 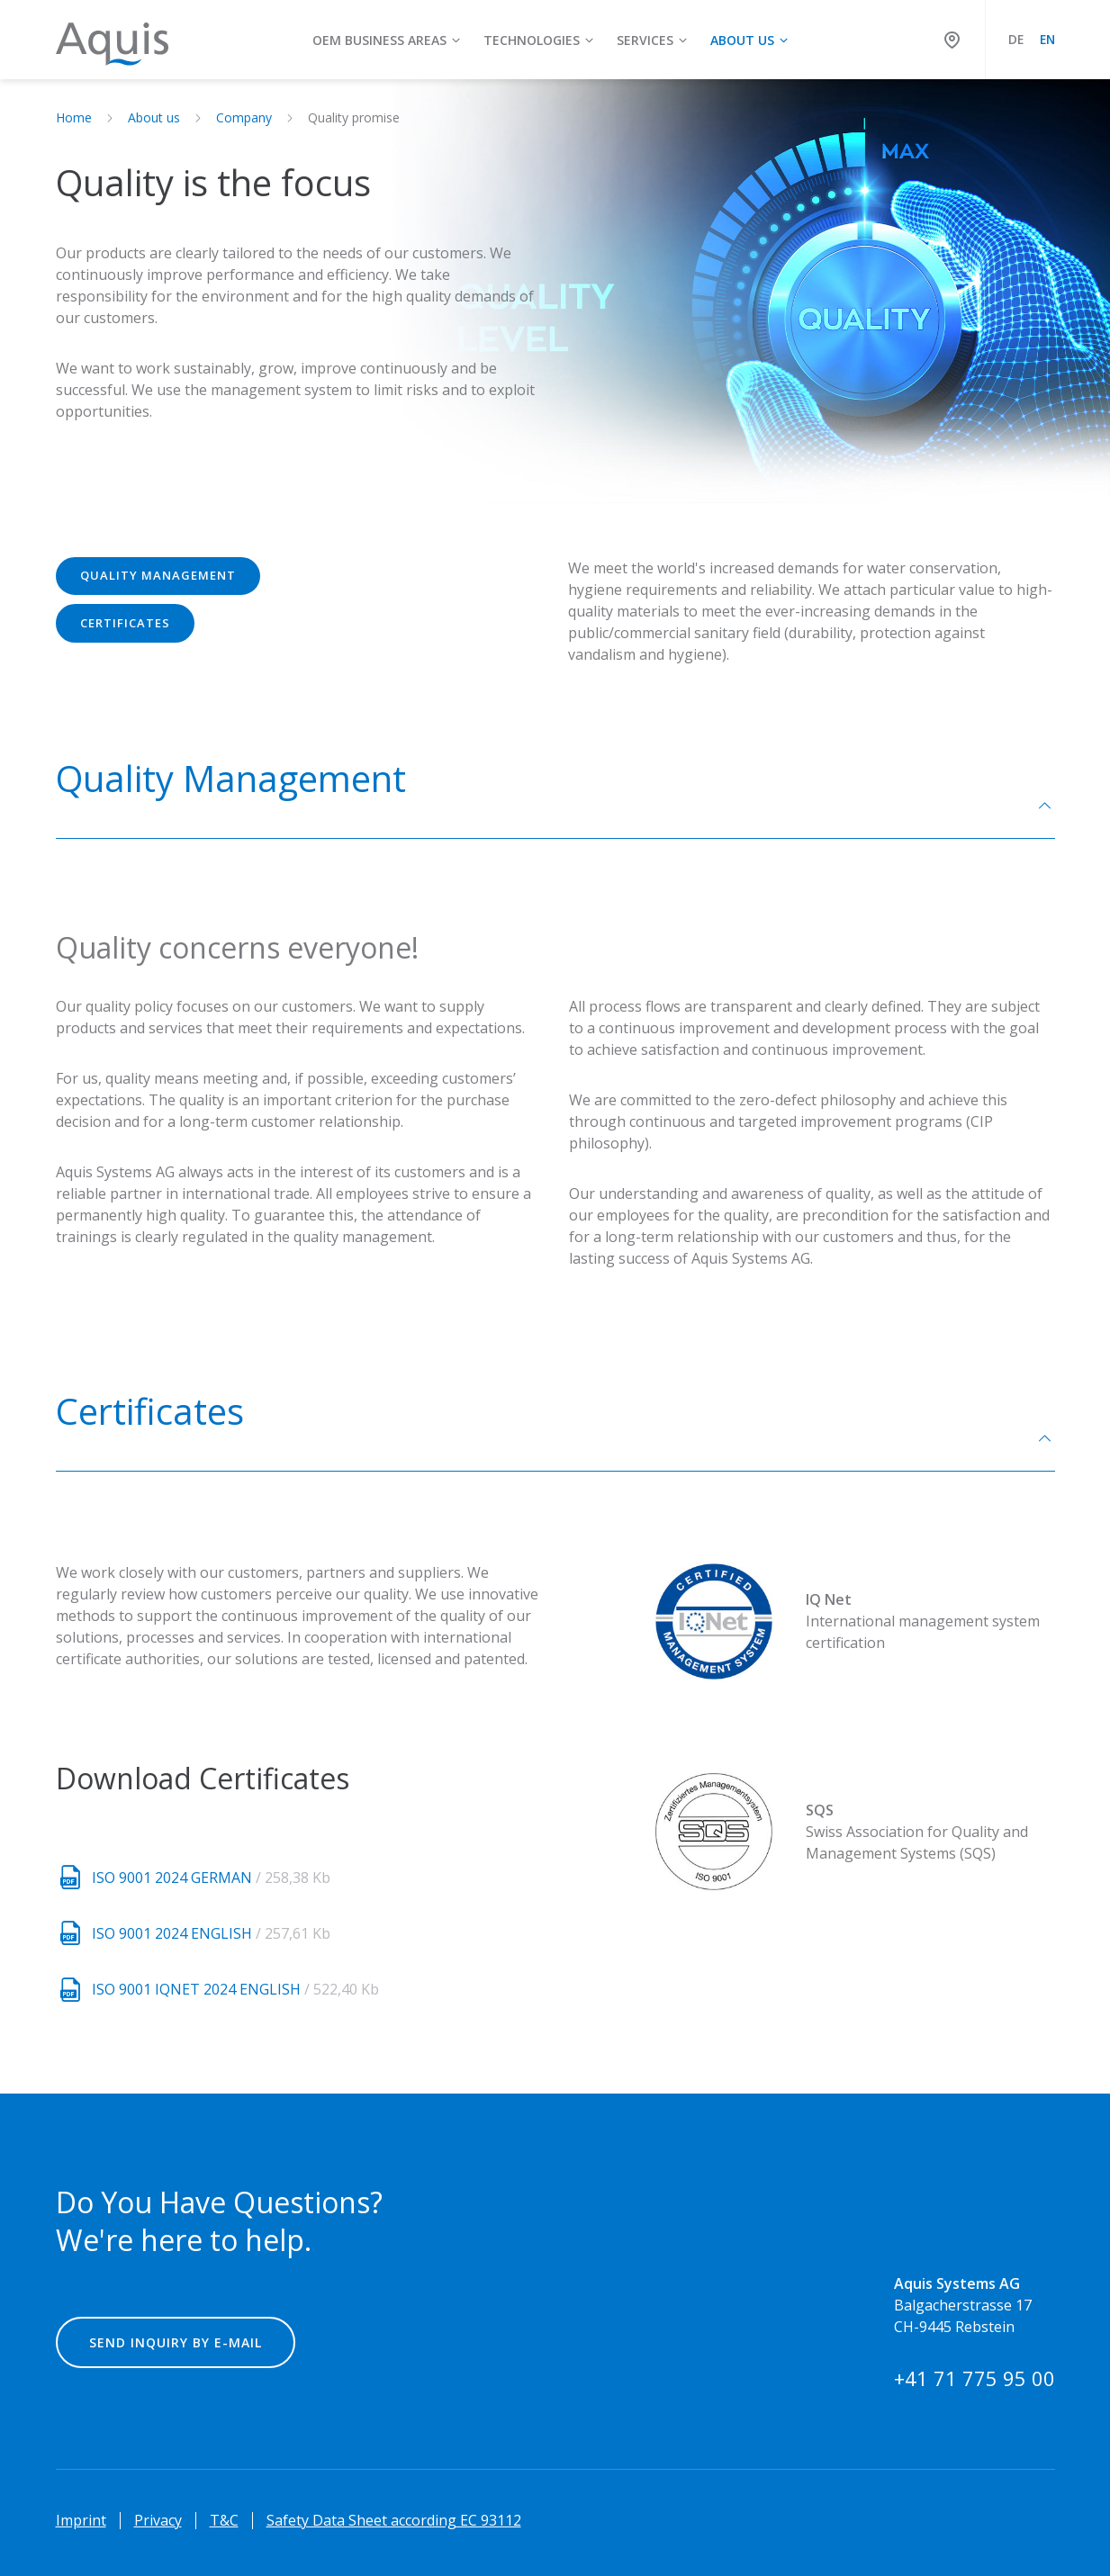 I want to click on EN, so click(x=1047, y=39).